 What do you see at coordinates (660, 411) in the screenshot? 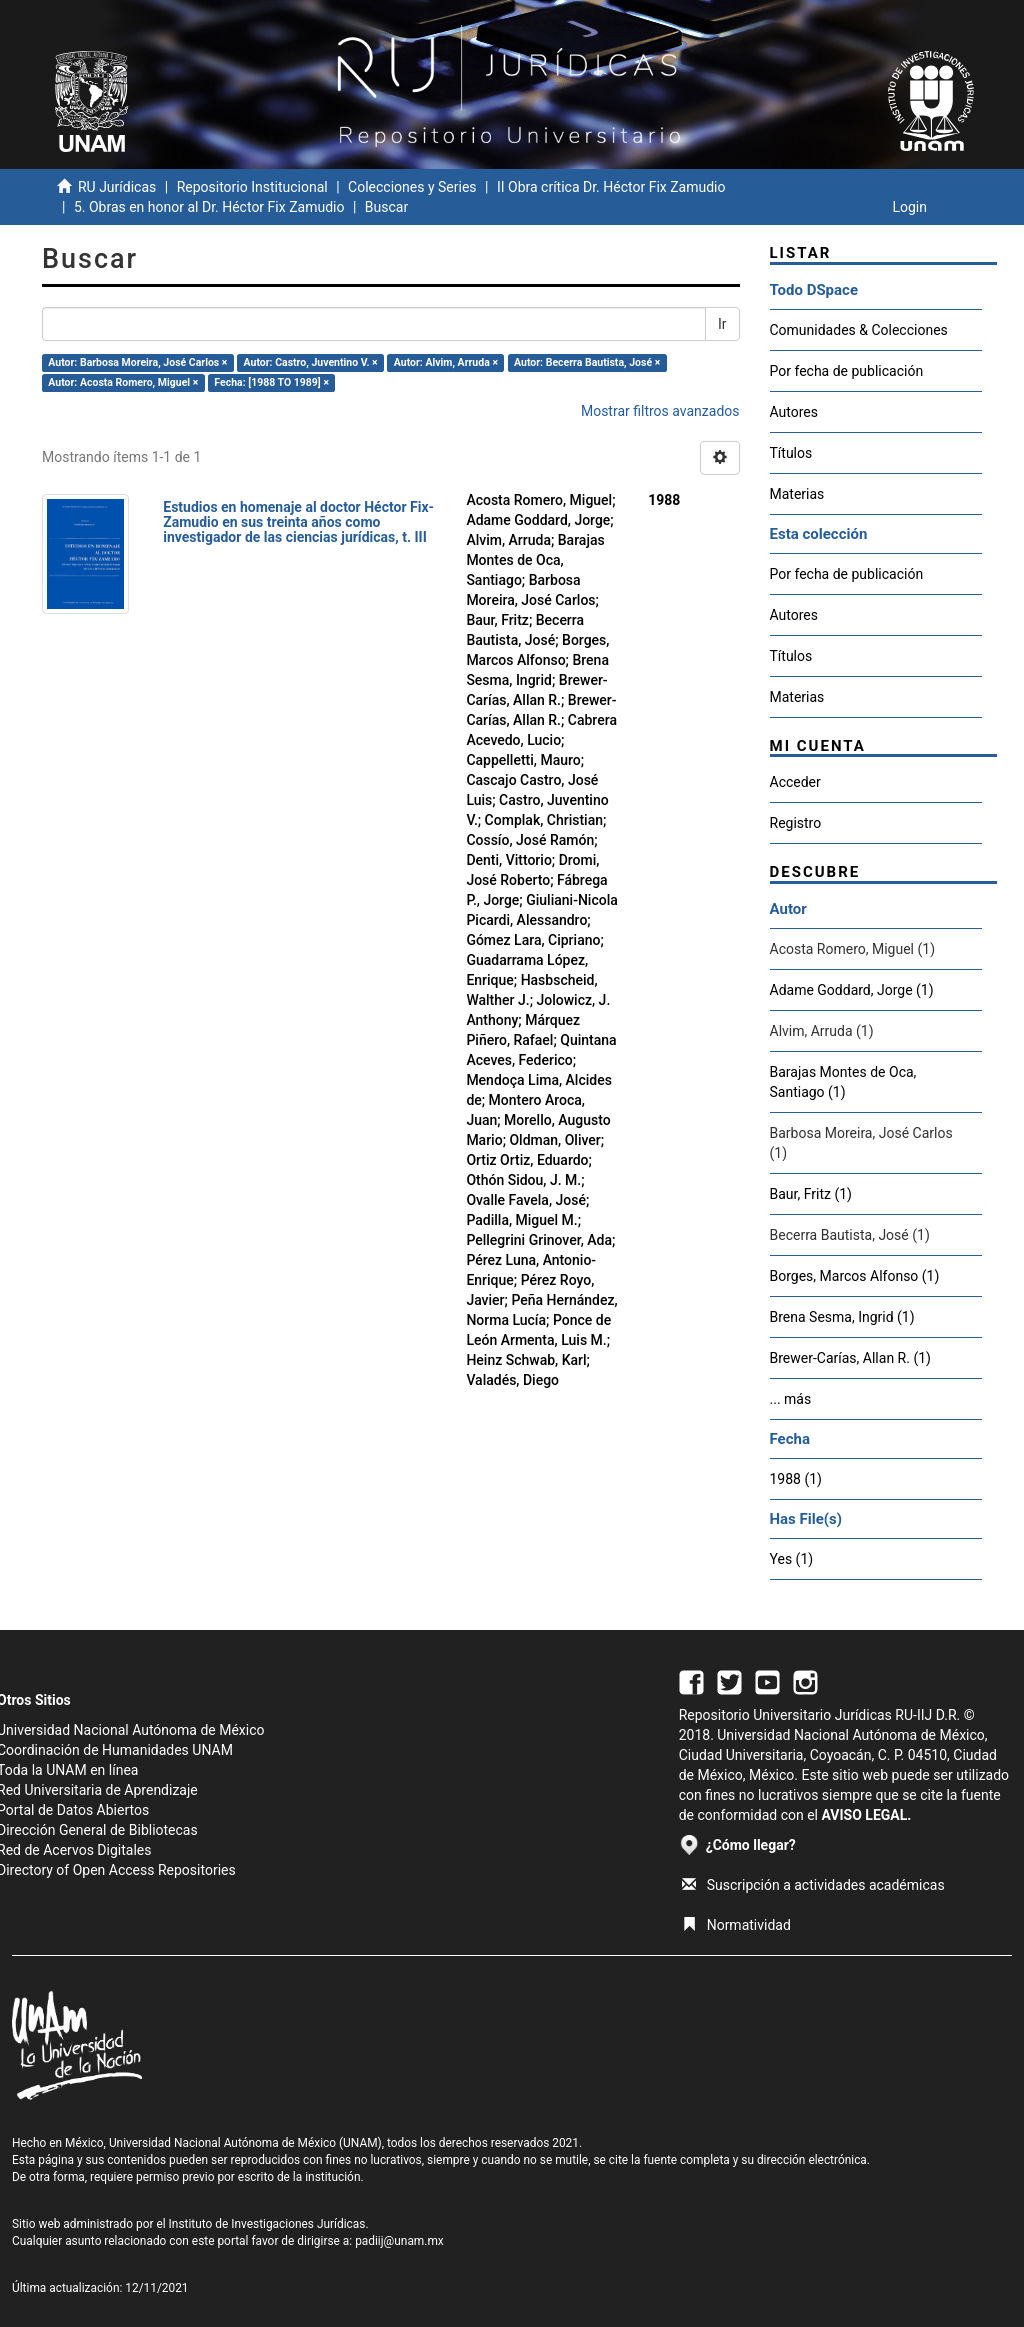
I see `Mostrar filtros avanzados` at bounding box center [660, 411].